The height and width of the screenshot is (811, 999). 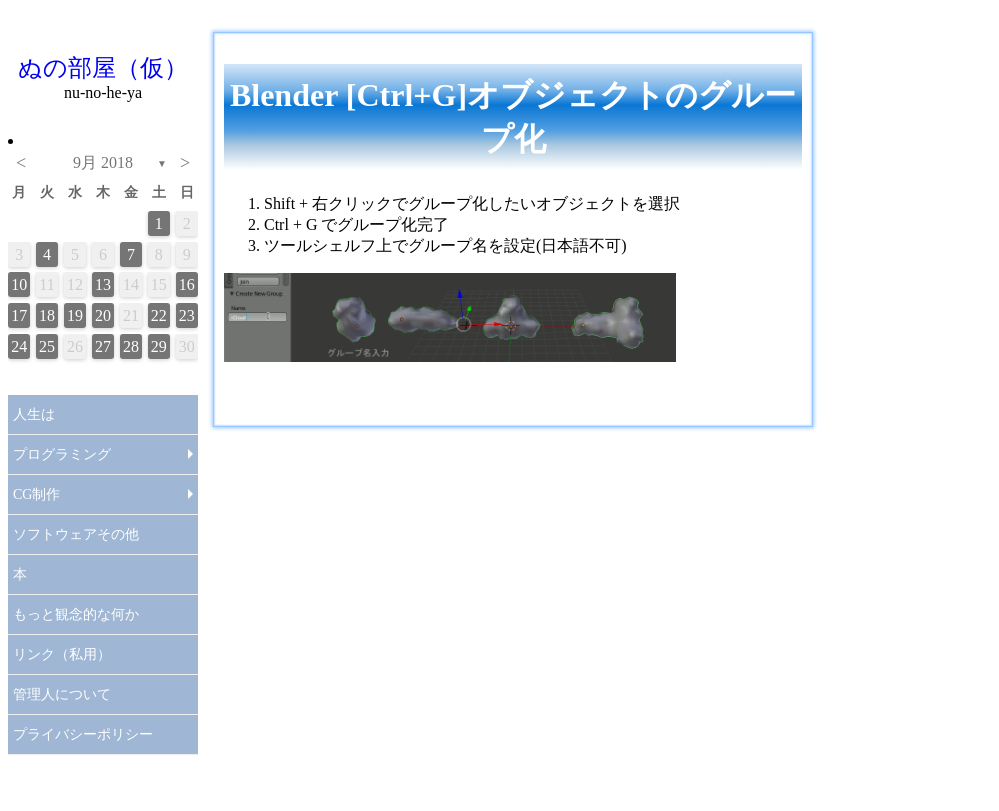 I want to click on 22, so click(x=159, y=315).